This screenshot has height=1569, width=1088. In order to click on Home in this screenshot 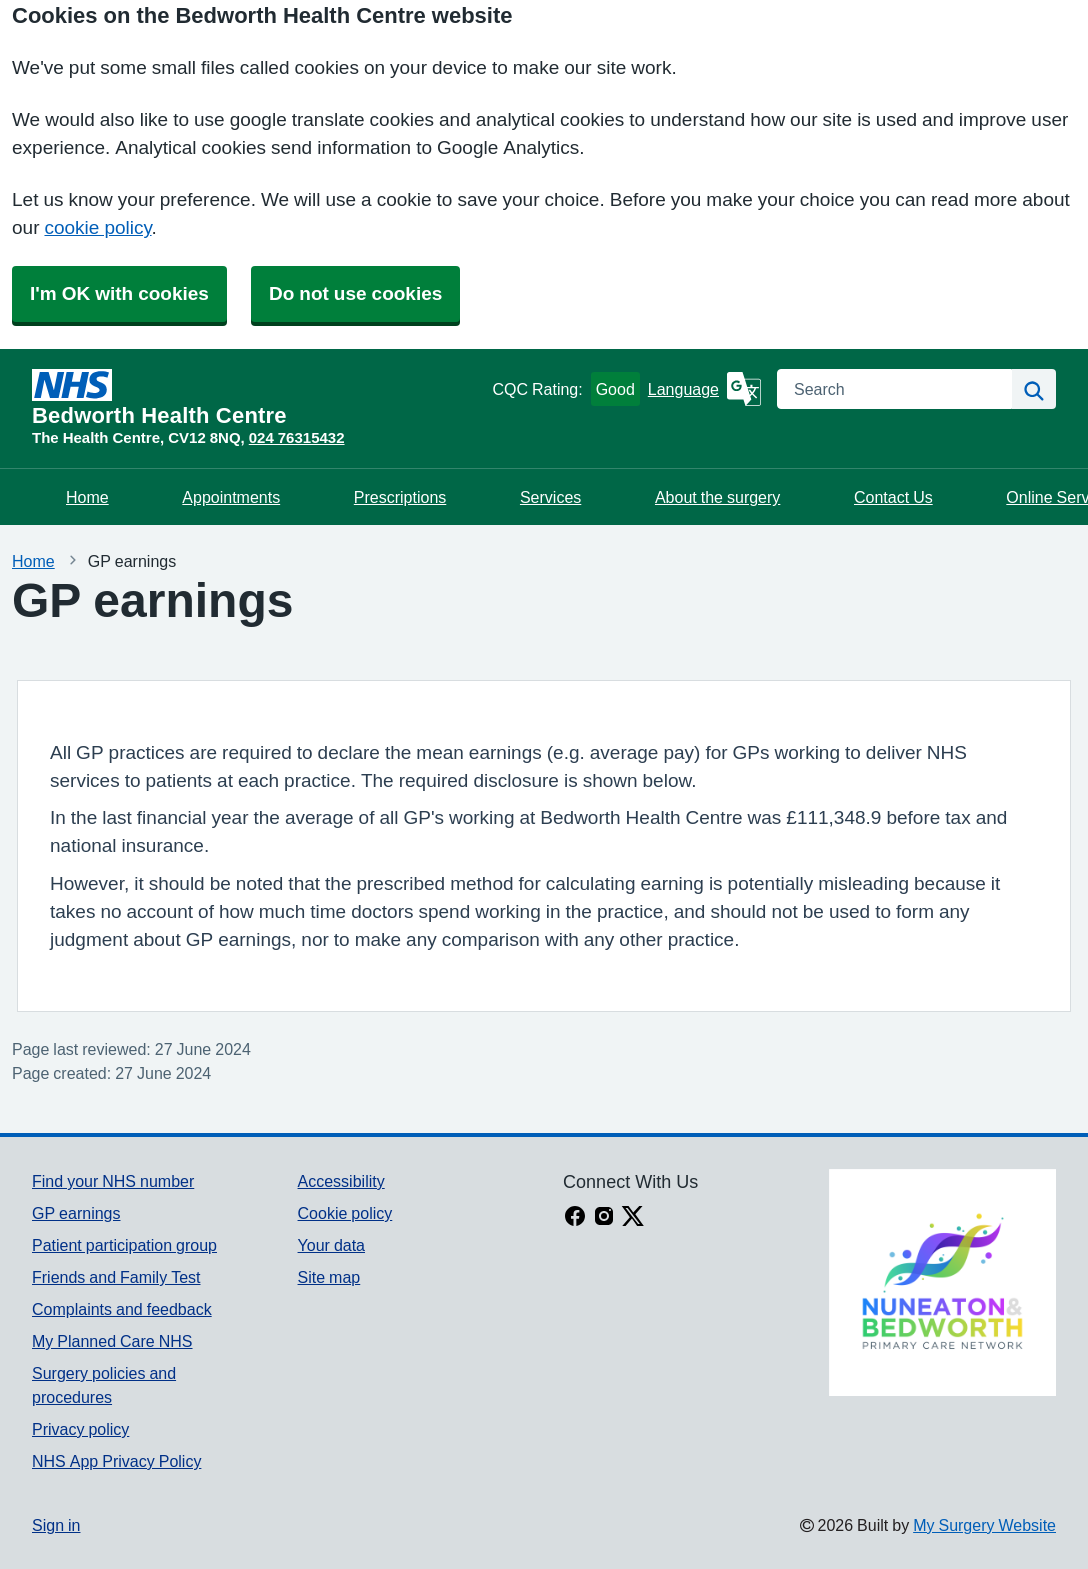, I will do `click(87, 497)`.